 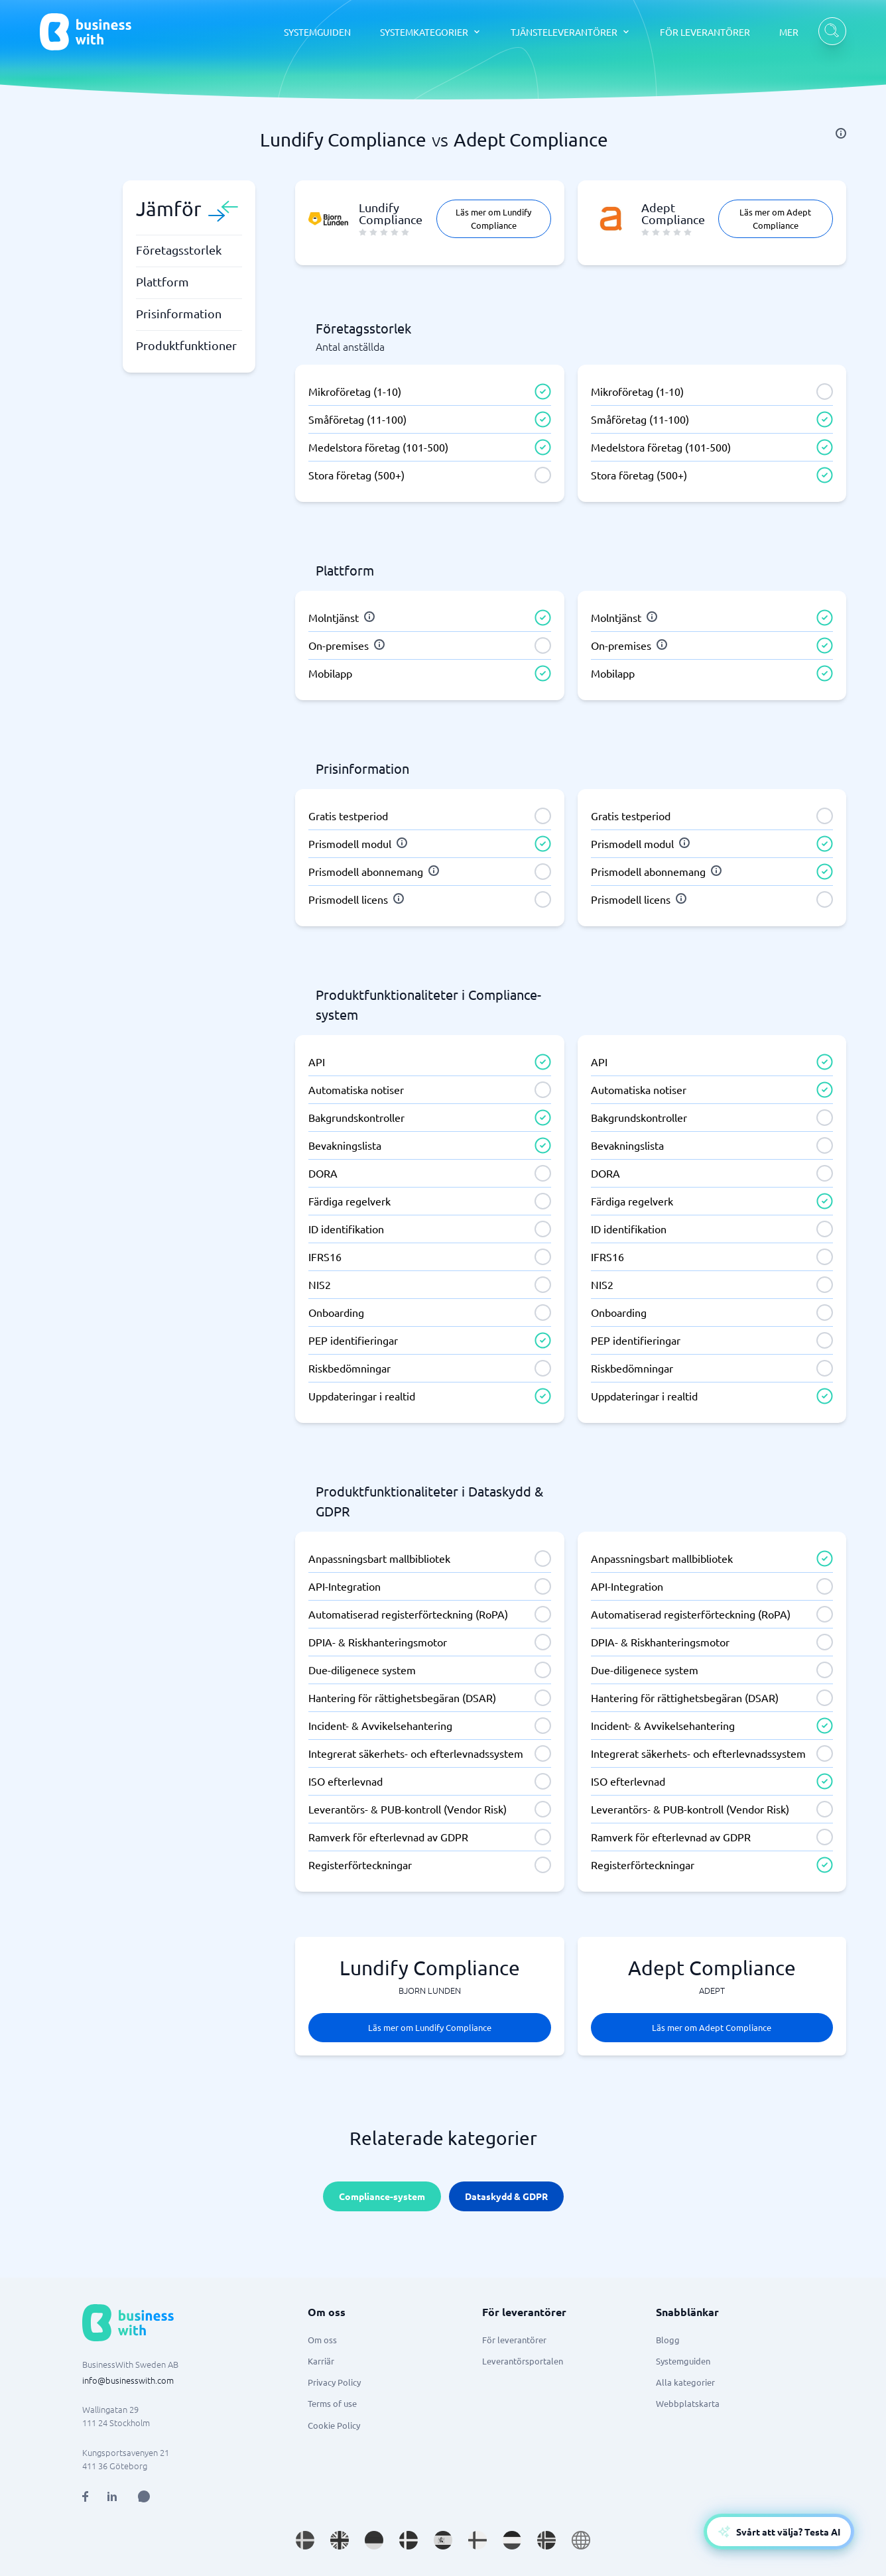 I want to click on Leverantörsportalen, so click(x=522, y=2360).